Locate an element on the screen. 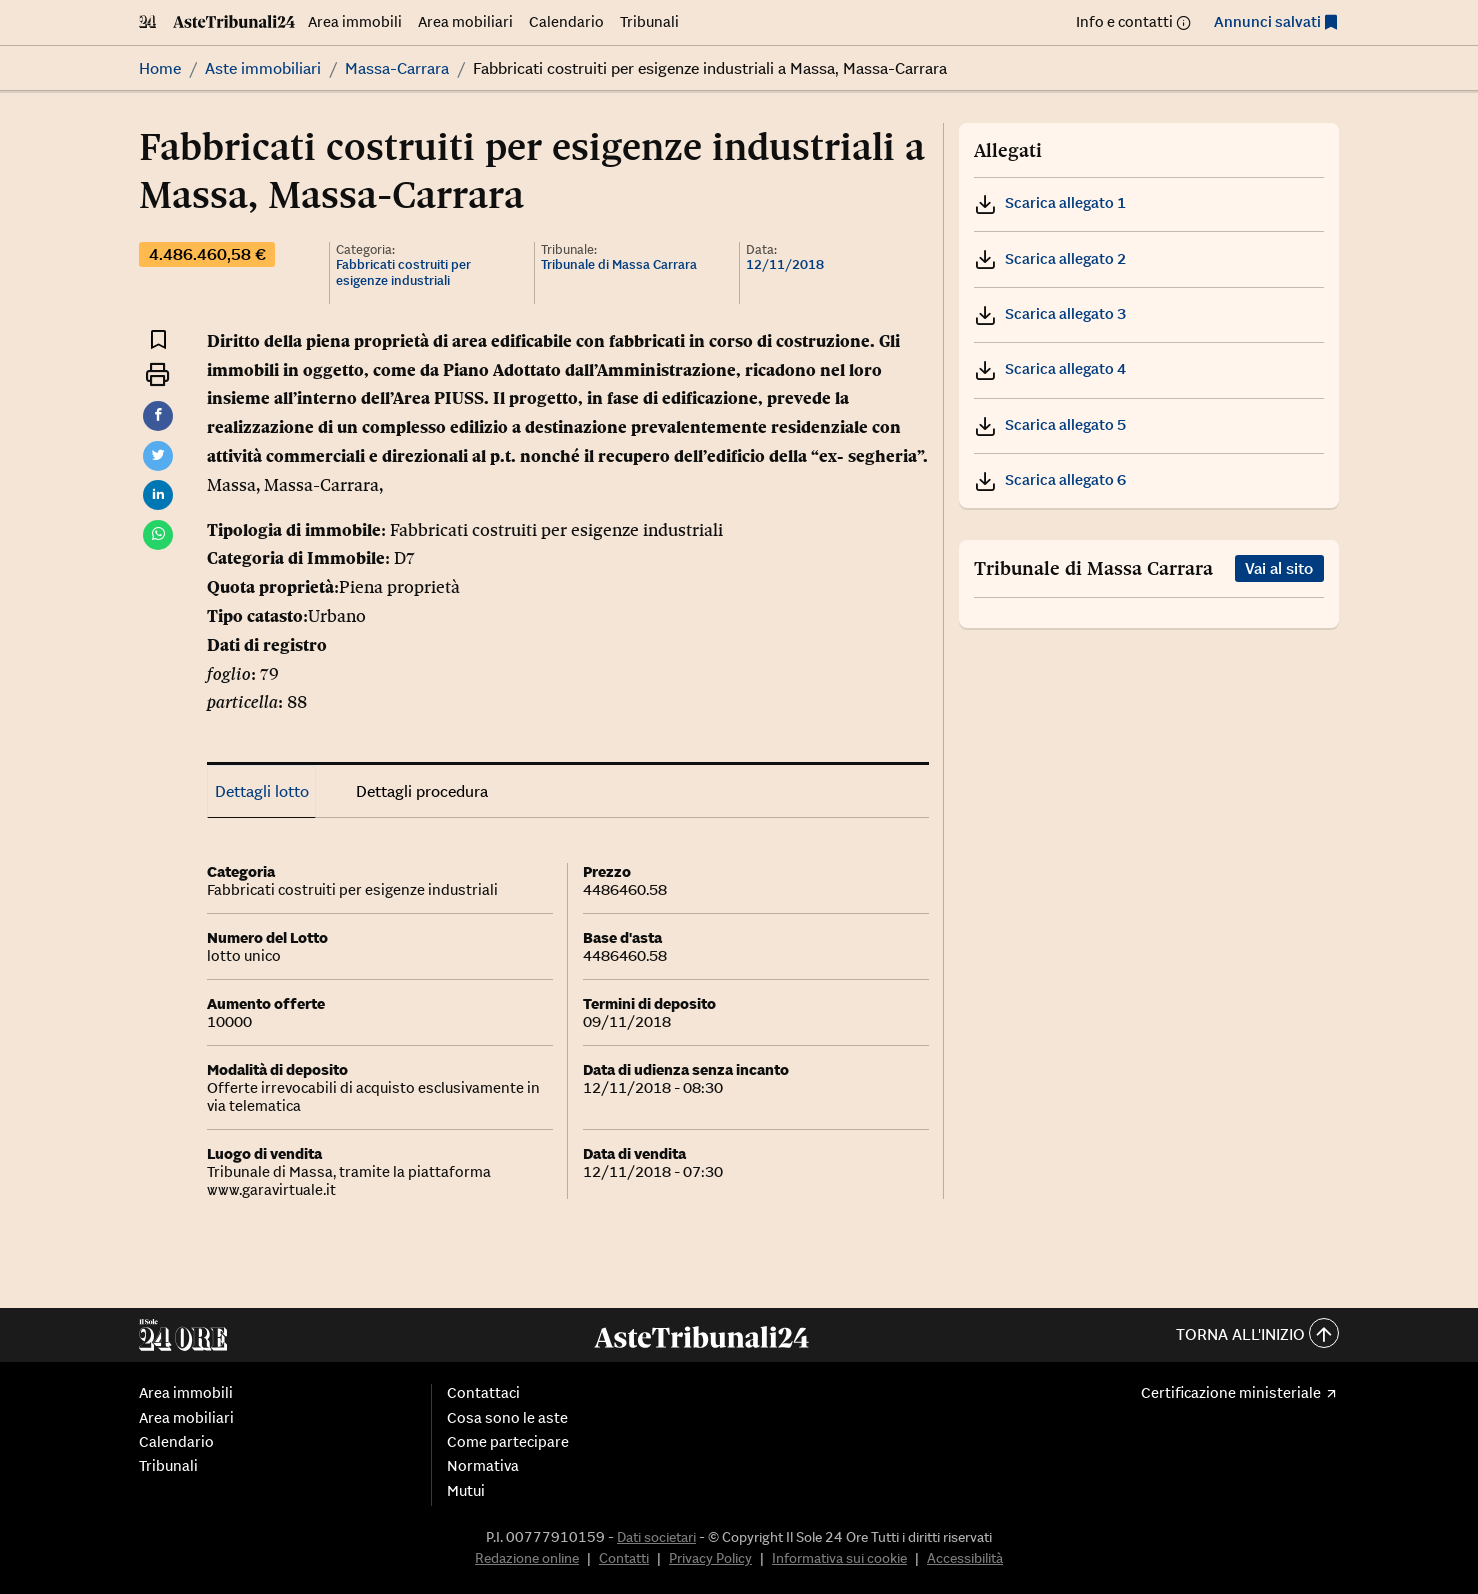  Vai al sito is located at coordinates (1279, 568).